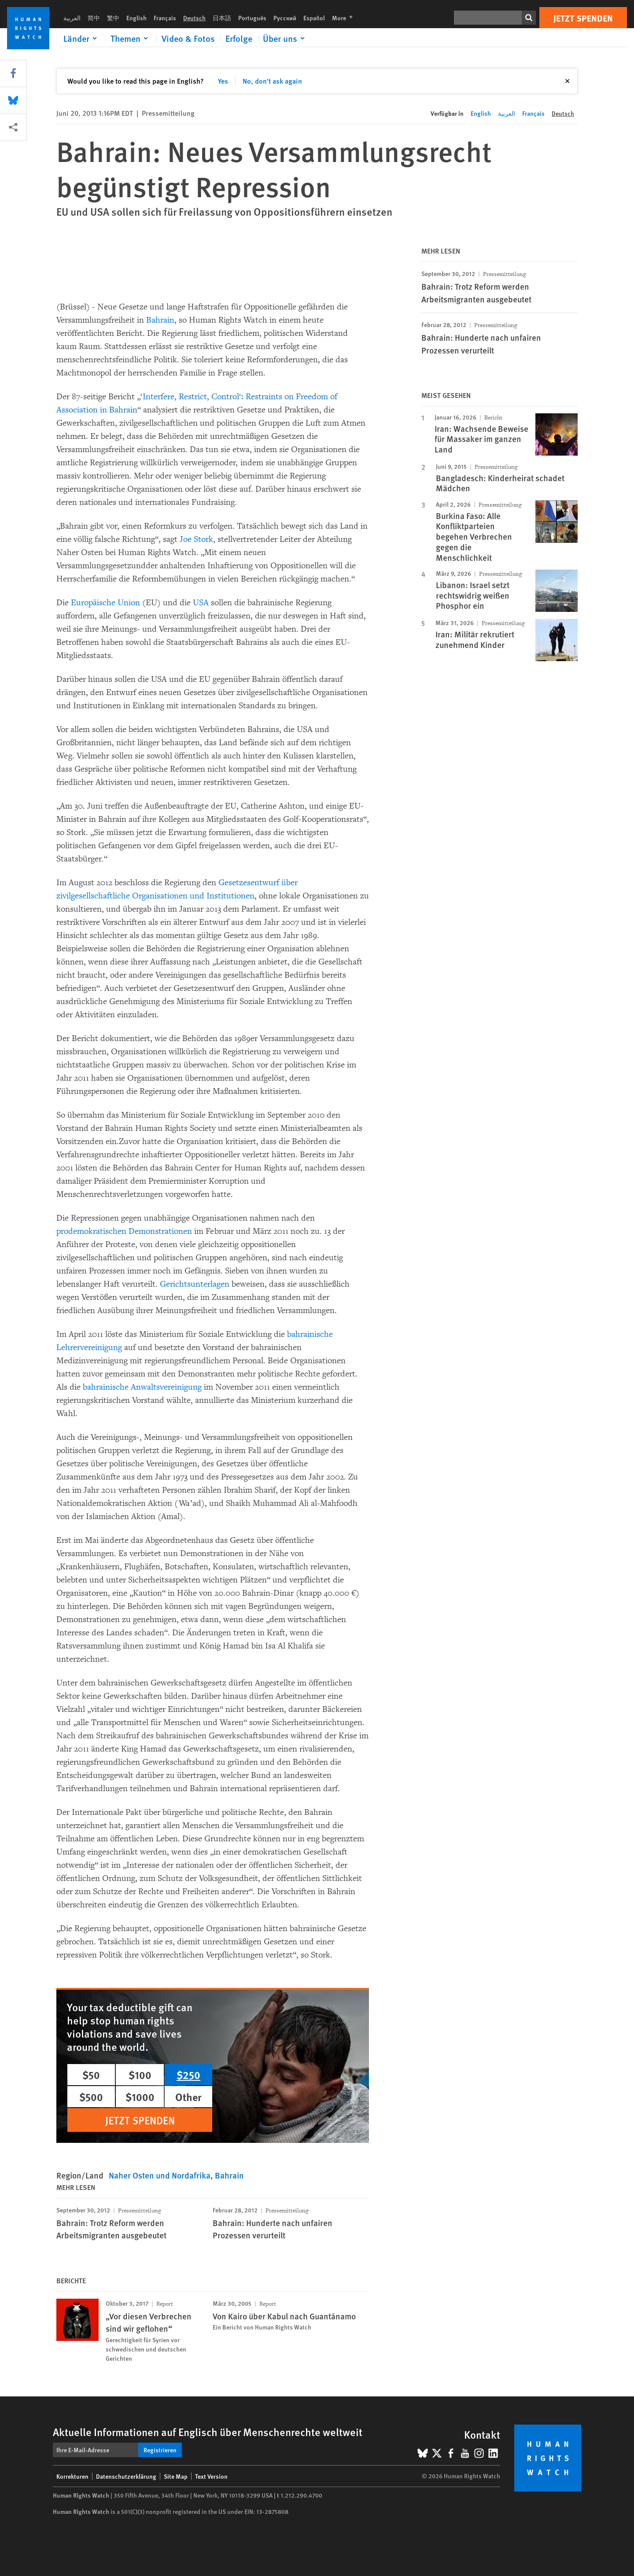 The height and width of the screenshot is (2576, 634). I want to click on 日本語, so click(222, 17).